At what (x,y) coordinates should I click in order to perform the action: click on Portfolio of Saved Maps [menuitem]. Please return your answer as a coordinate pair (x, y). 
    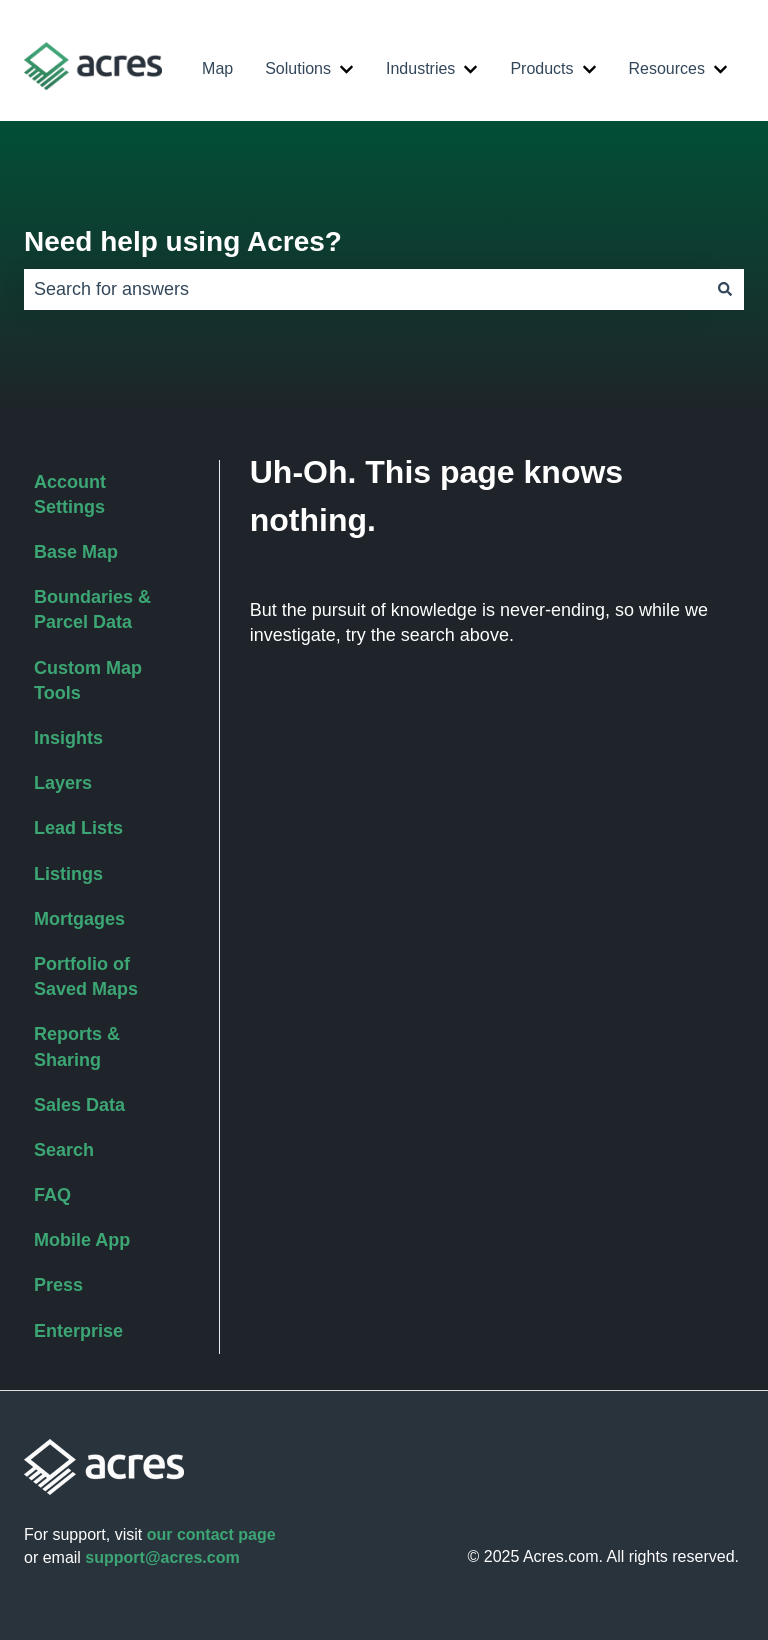
    Looking at the image, I should click on (86, 976).